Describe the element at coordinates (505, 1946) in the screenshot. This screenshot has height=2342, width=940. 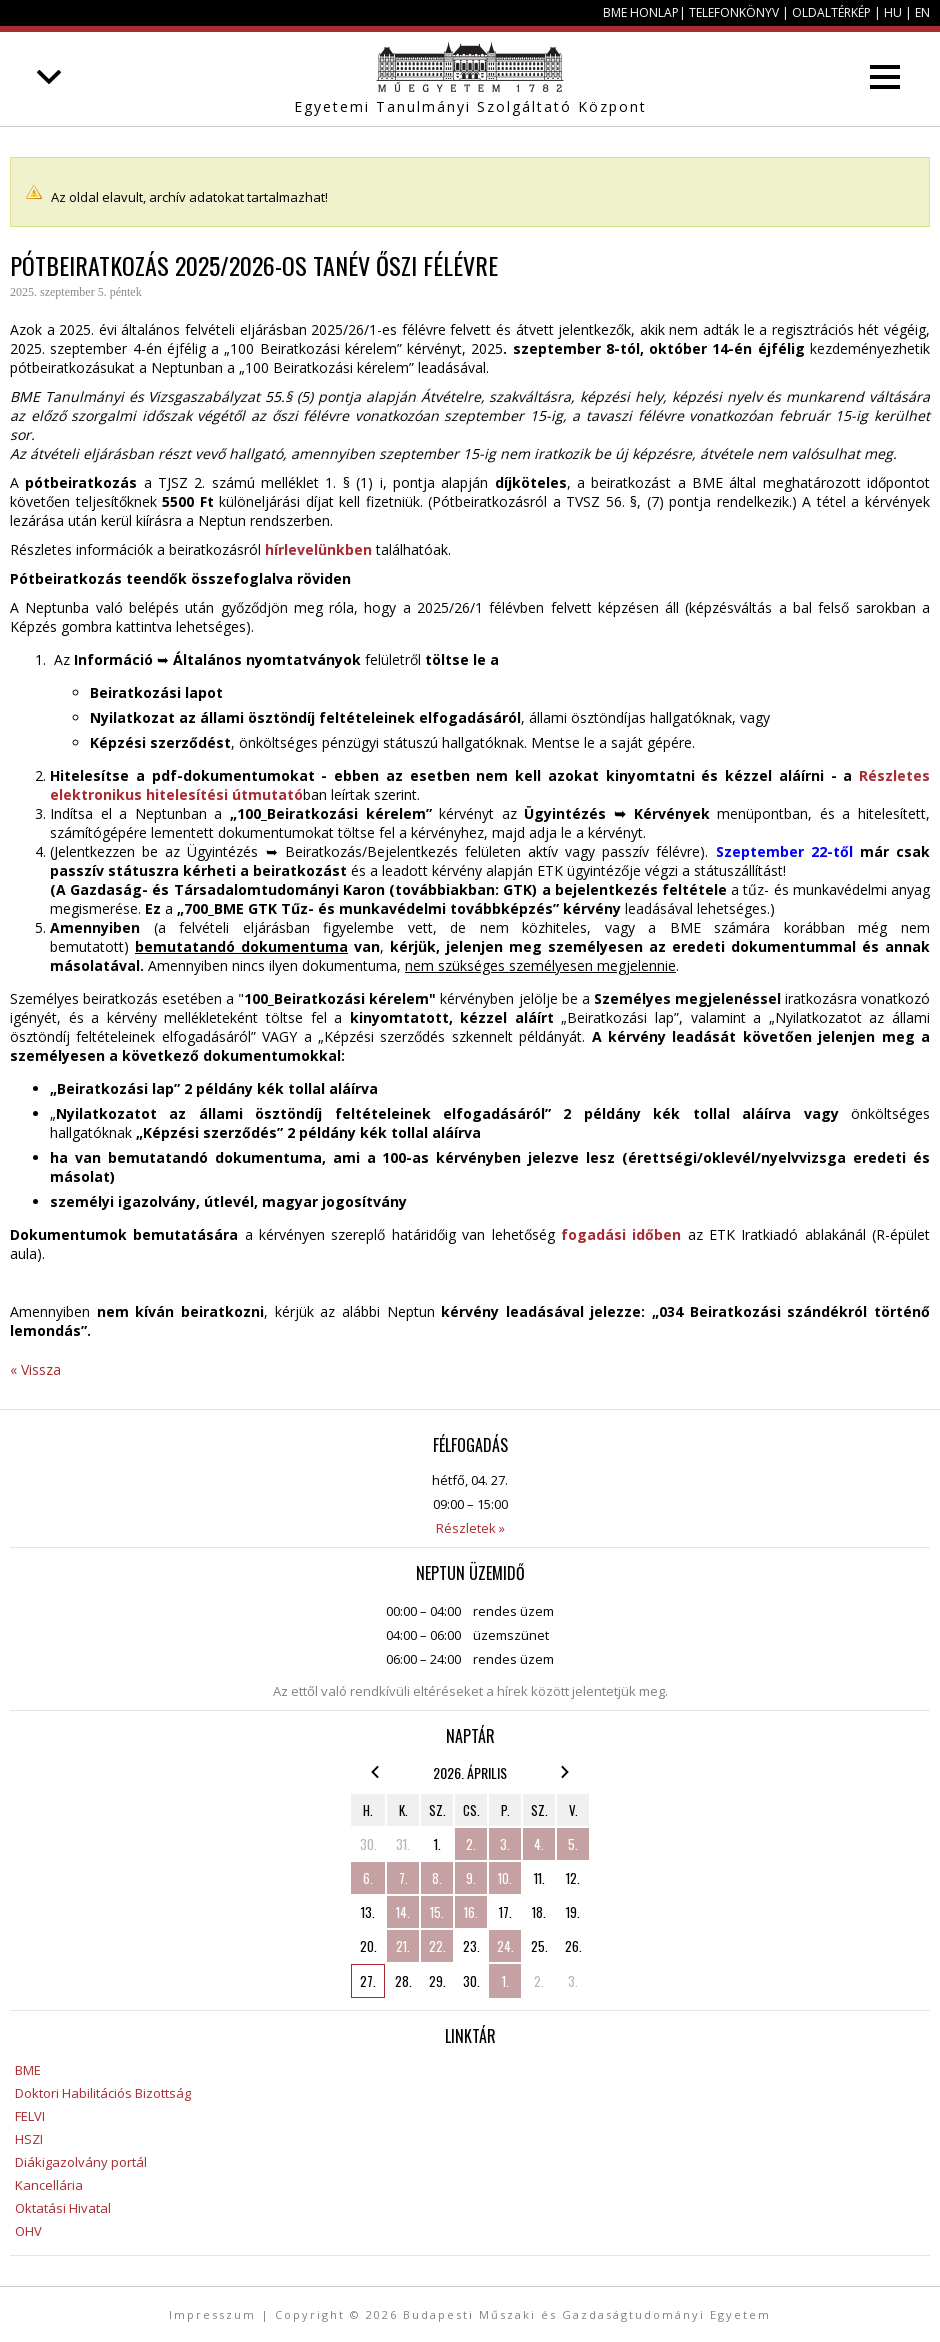
I see `24.` at that location.